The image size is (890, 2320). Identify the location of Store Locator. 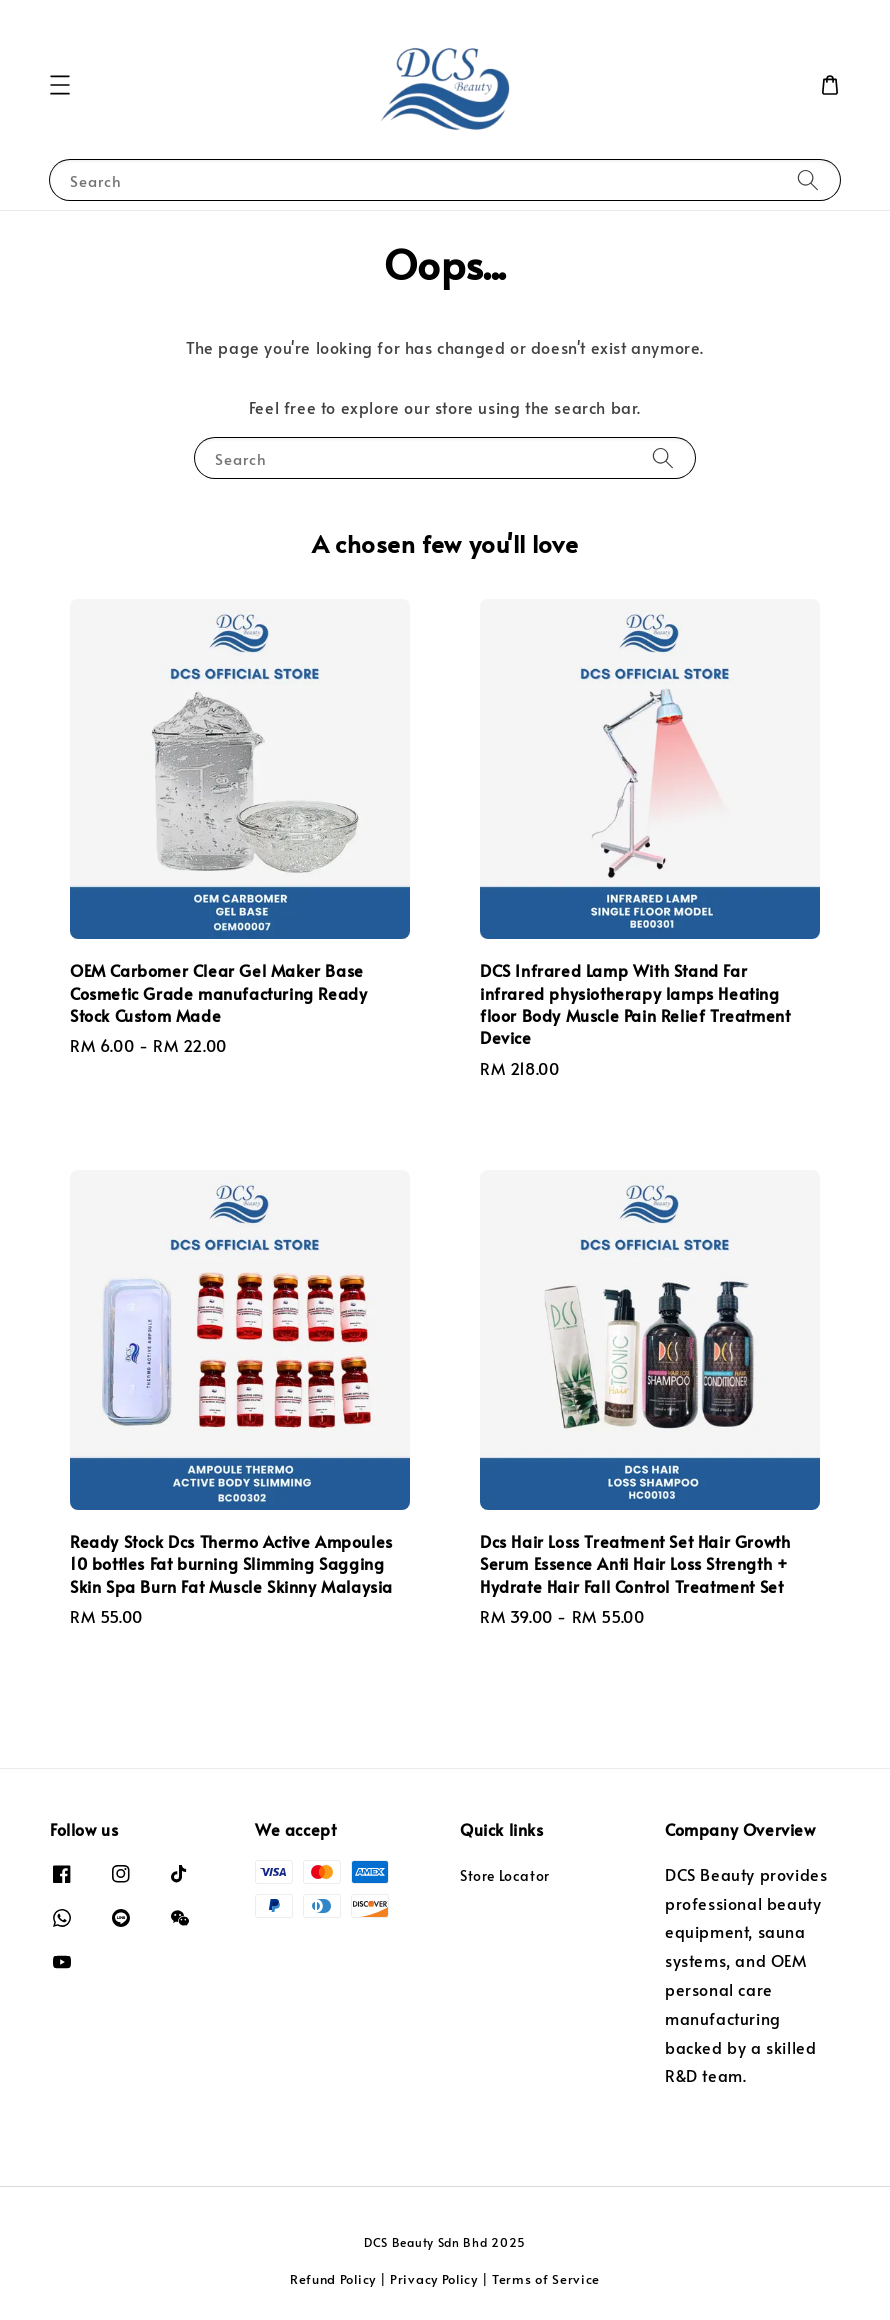
(505, 1876).